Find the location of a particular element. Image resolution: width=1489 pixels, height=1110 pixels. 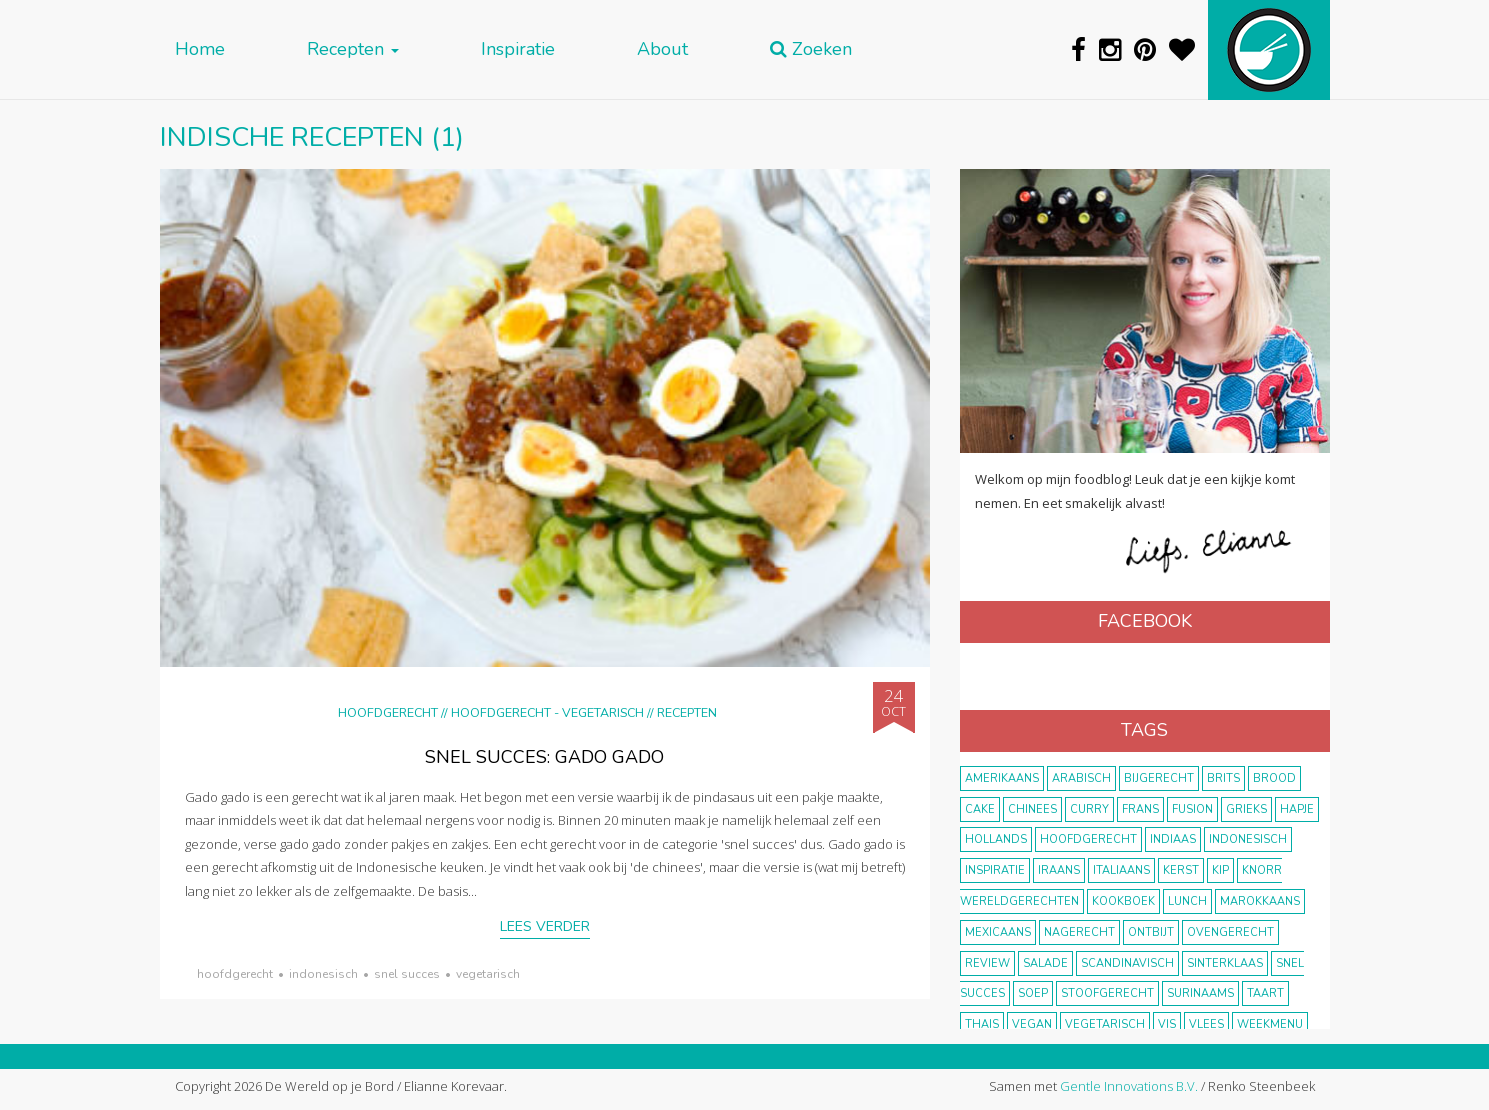

vegan [vegan (75 items)] is located at coordinates (1032, 1024).